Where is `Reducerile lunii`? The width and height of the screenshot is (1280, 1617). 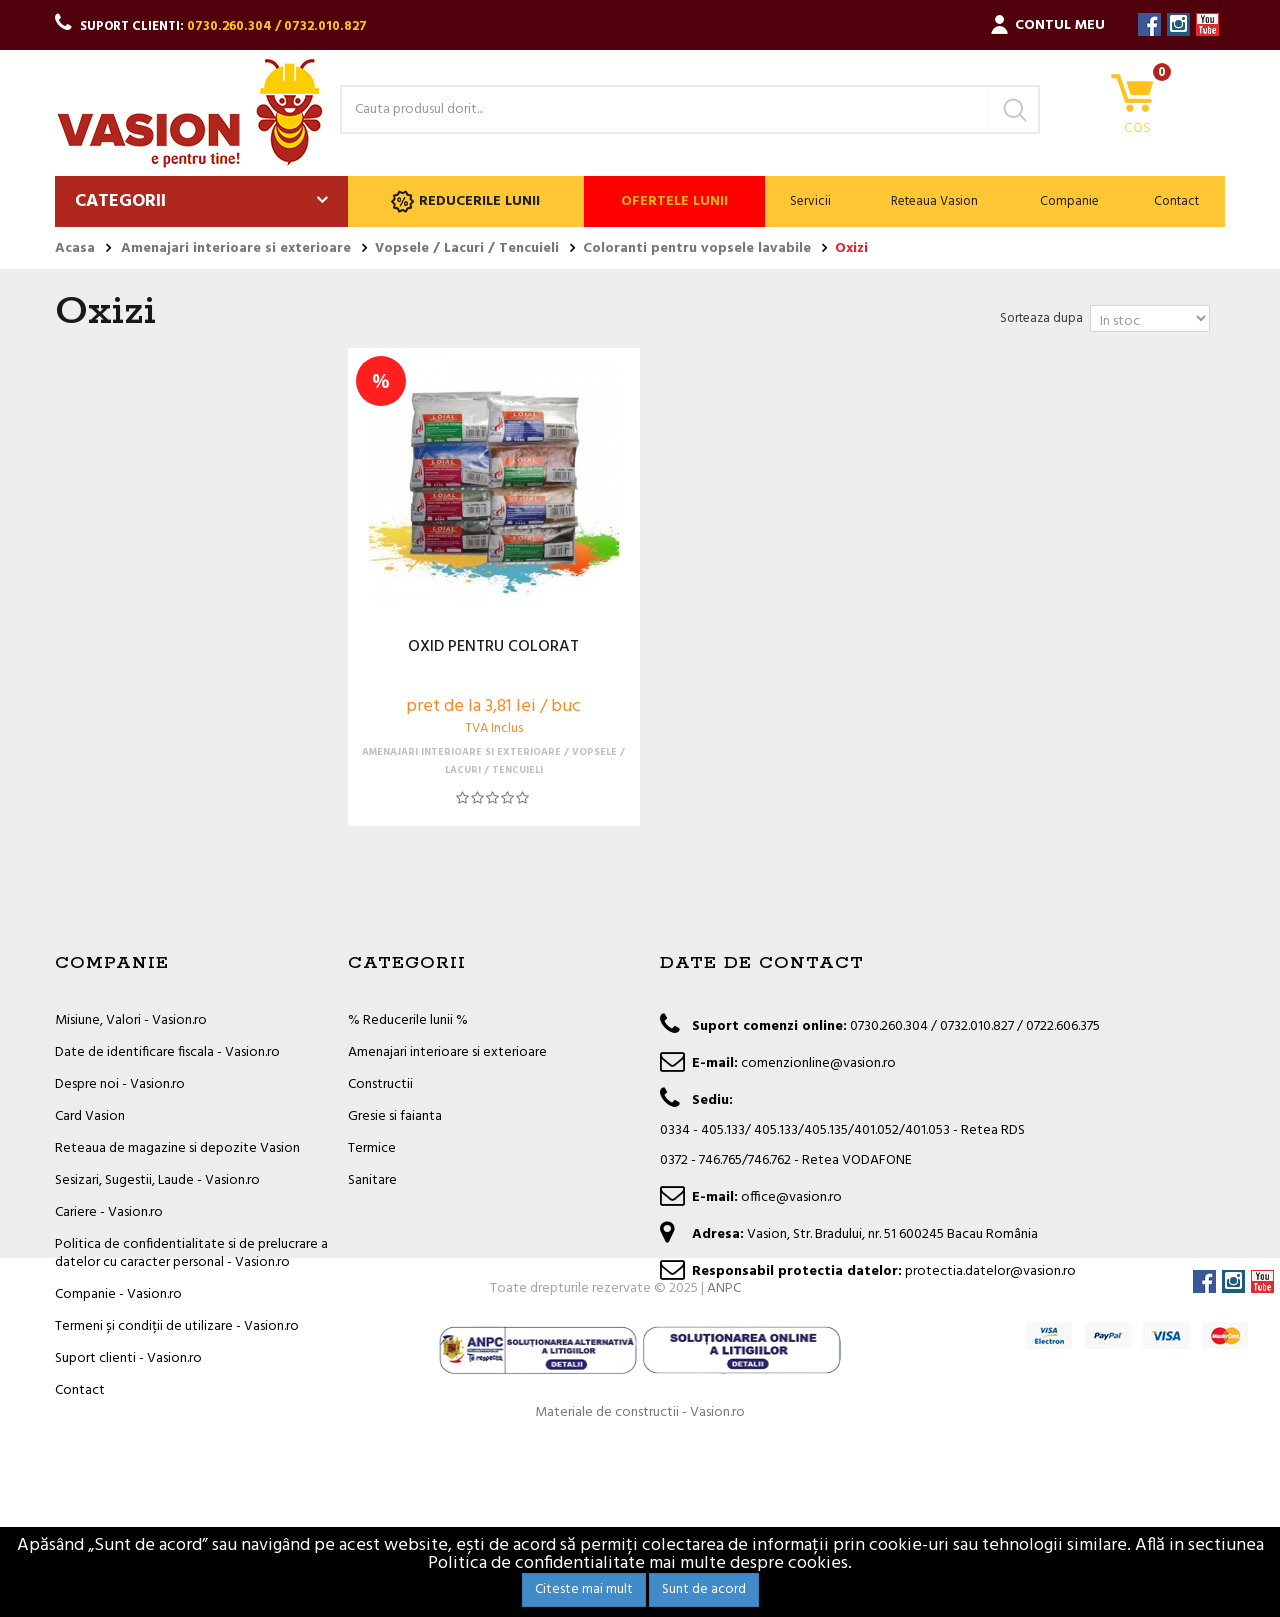 Reducerile lunii is located at coordinates (465, 201).